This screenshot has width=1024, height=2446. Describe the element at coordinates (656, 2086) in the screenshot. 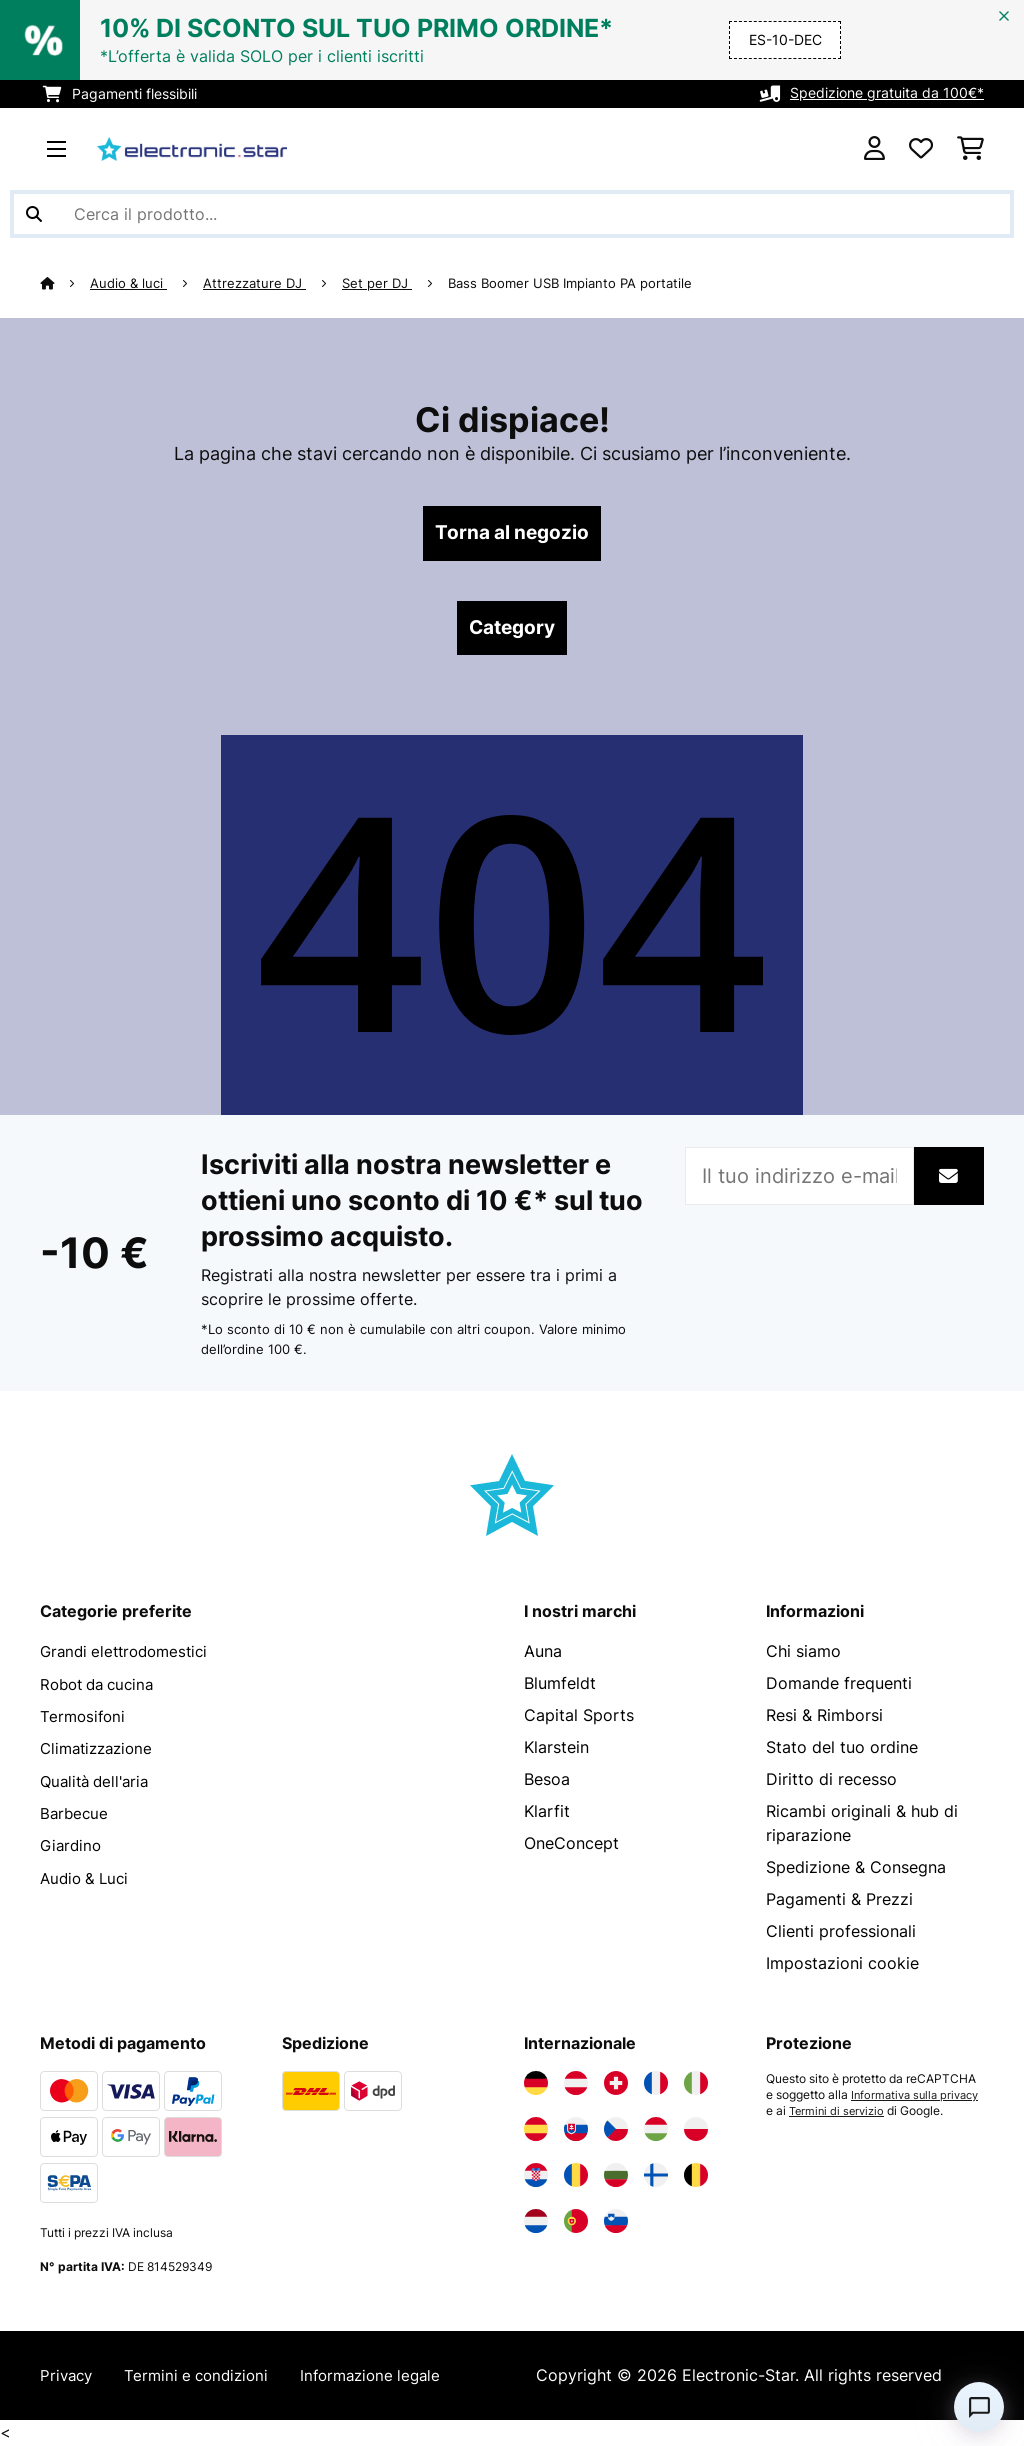

I see `[Visita Electronic-star Francia]` at that location.